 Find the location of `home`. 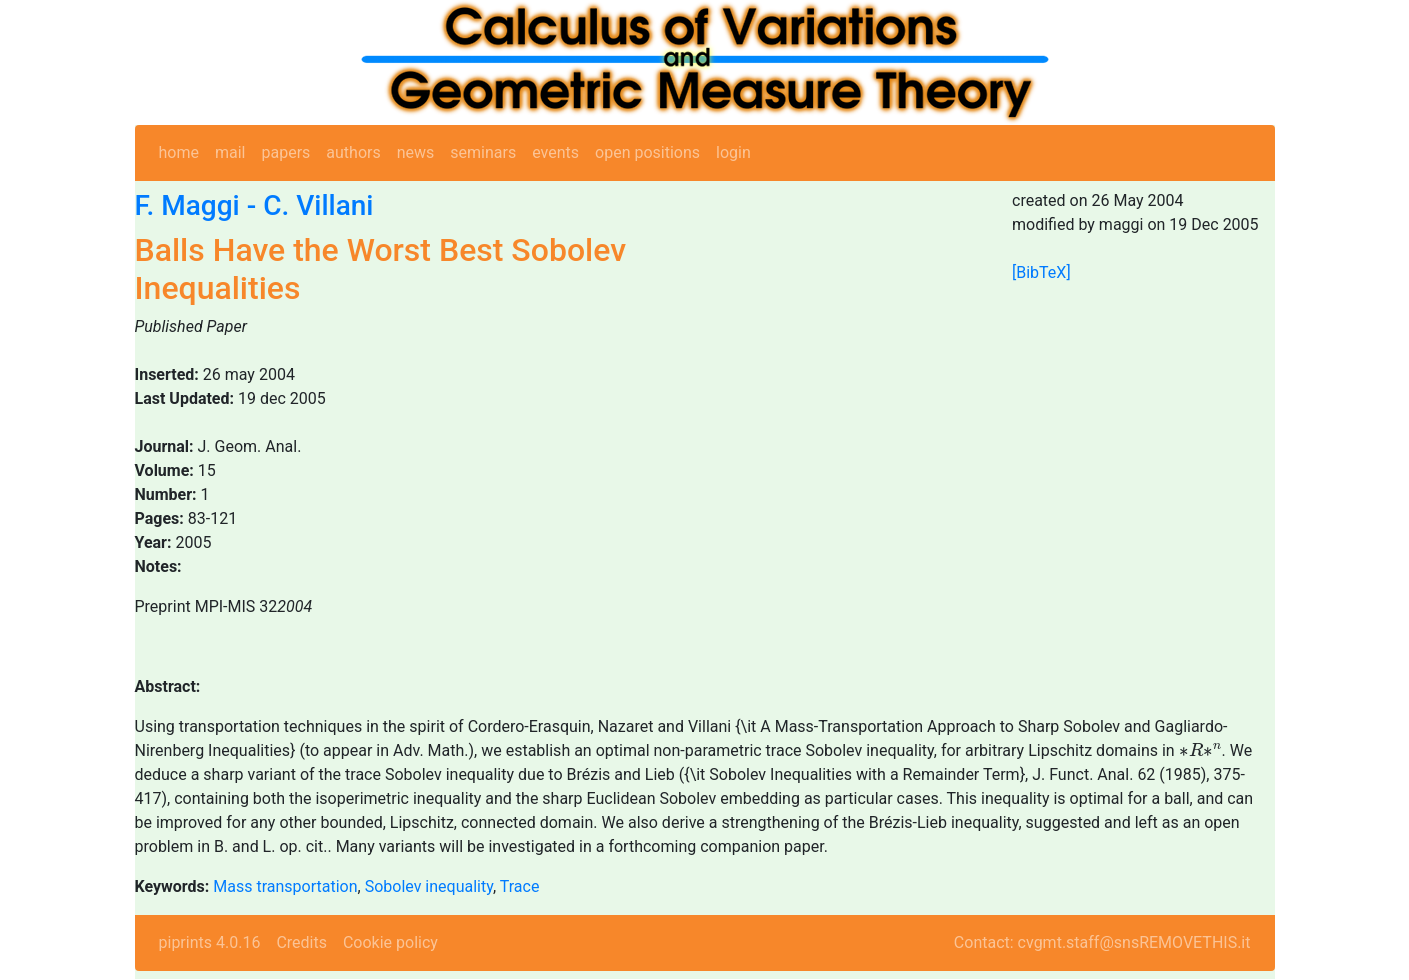

home is located at coordinates (179, 152).